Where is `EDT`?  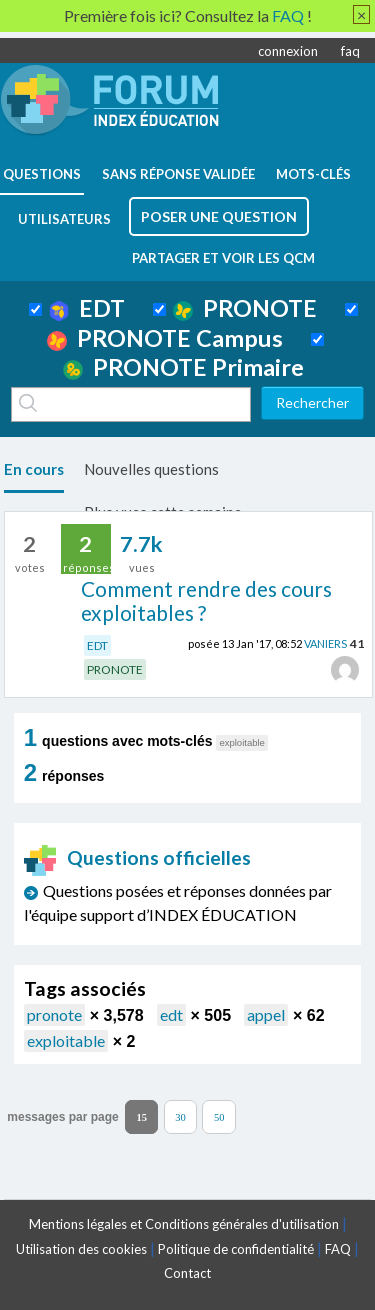
EDT is located at coordinates (87, 308).